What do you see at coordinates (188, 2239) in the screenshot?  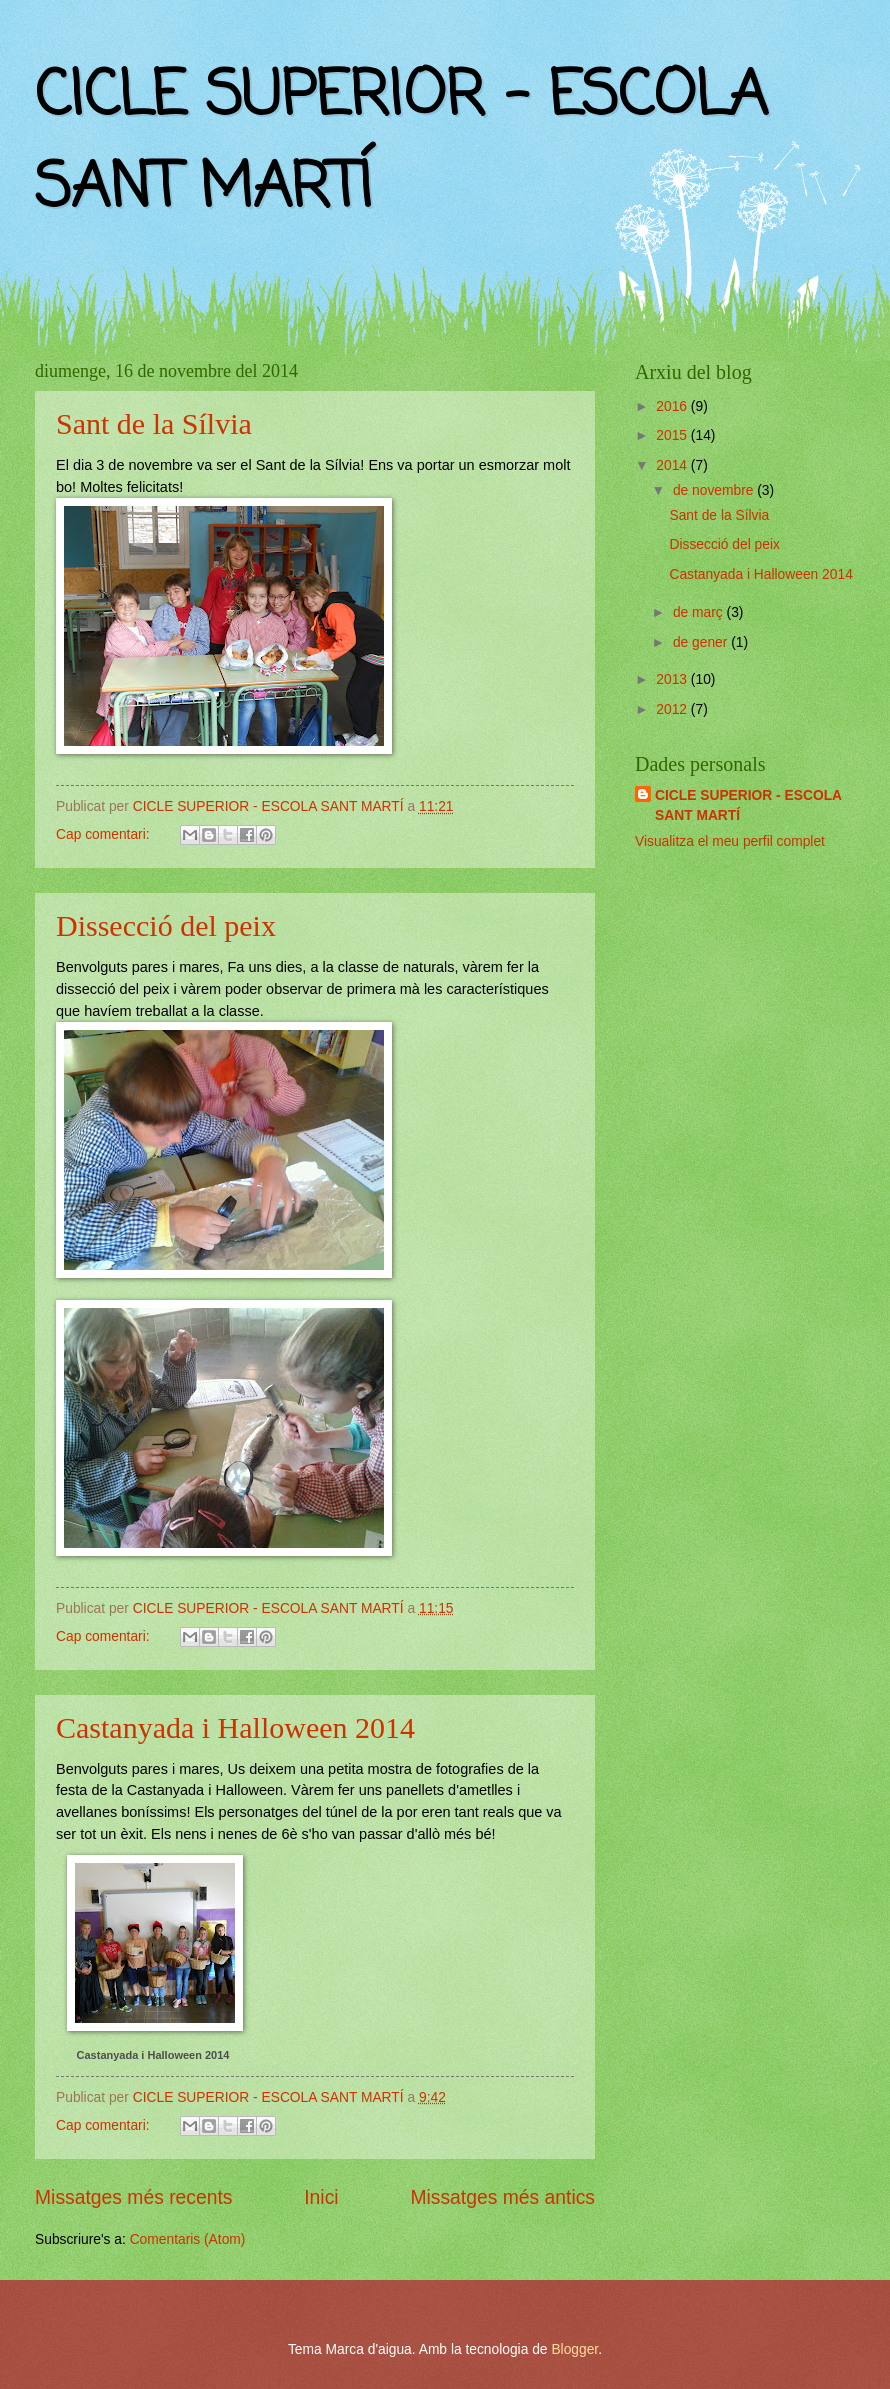 I see `Comentaris (Atom)` at bounding box center [188, 2239].